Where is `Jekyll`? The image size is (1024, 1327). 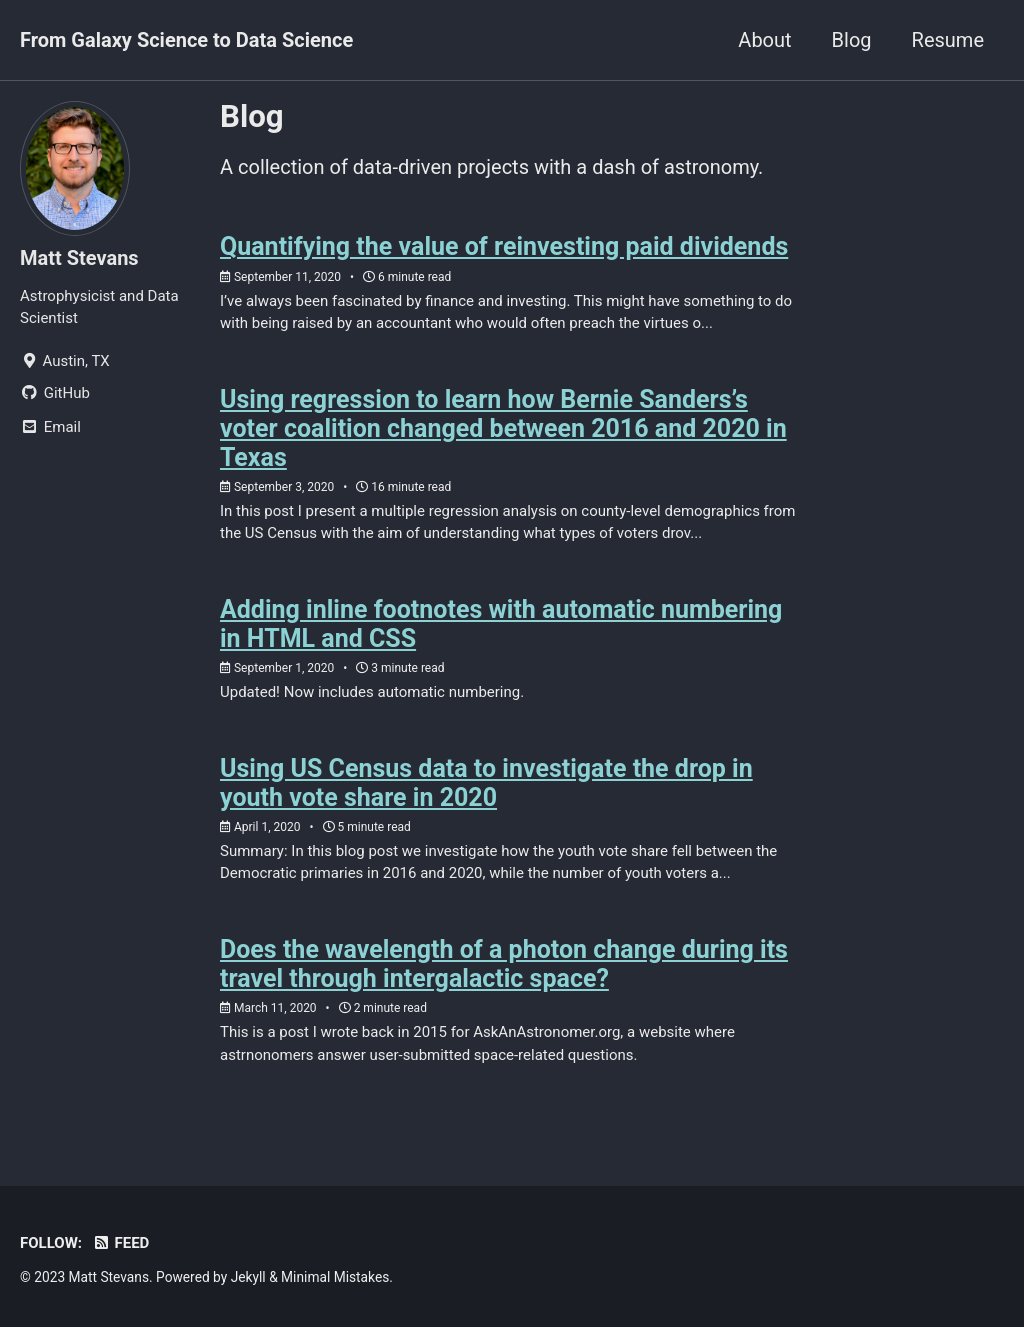
Jekyll is located at coordinates (248, 1277).